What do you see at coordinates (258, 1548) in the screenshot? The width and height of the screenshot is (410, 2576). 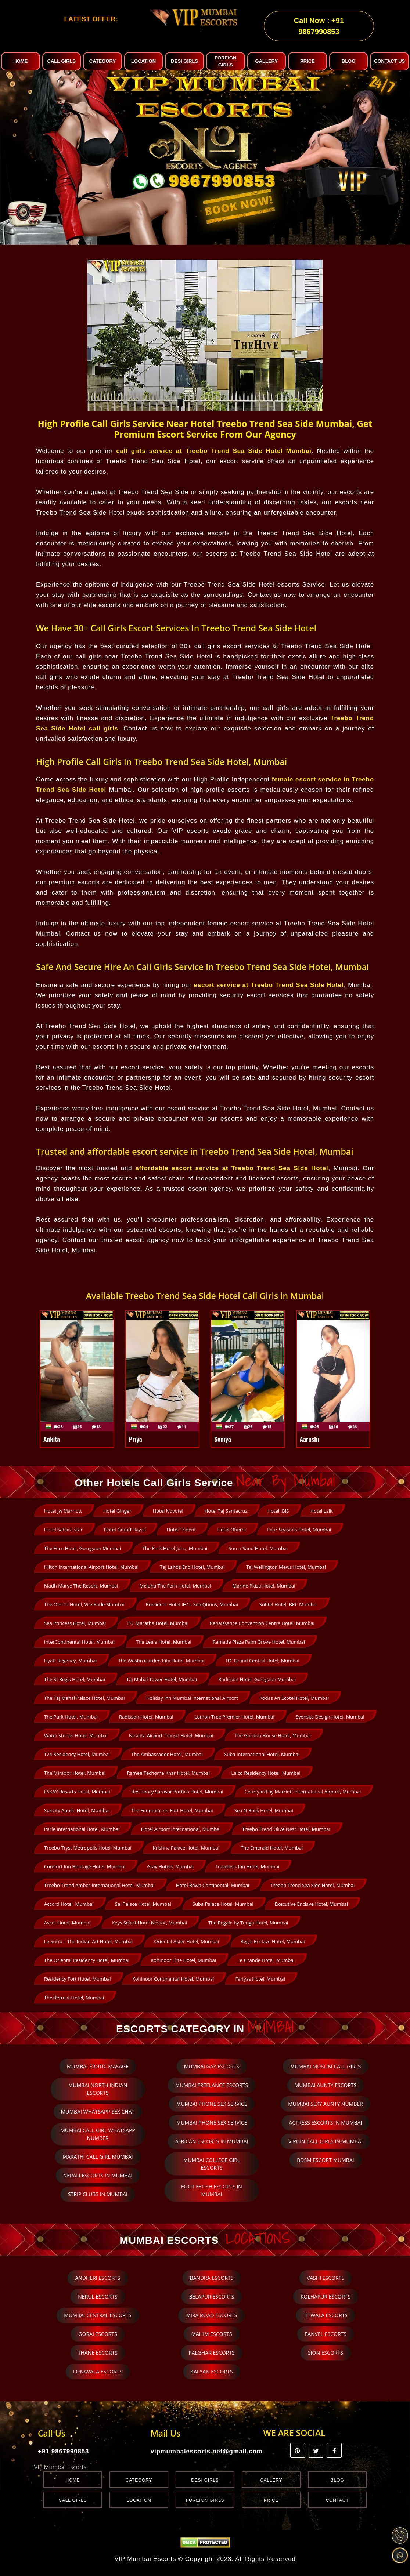 I see `Sun n Sand Hotel, Mumbai` at bounding box center [258, 1548].